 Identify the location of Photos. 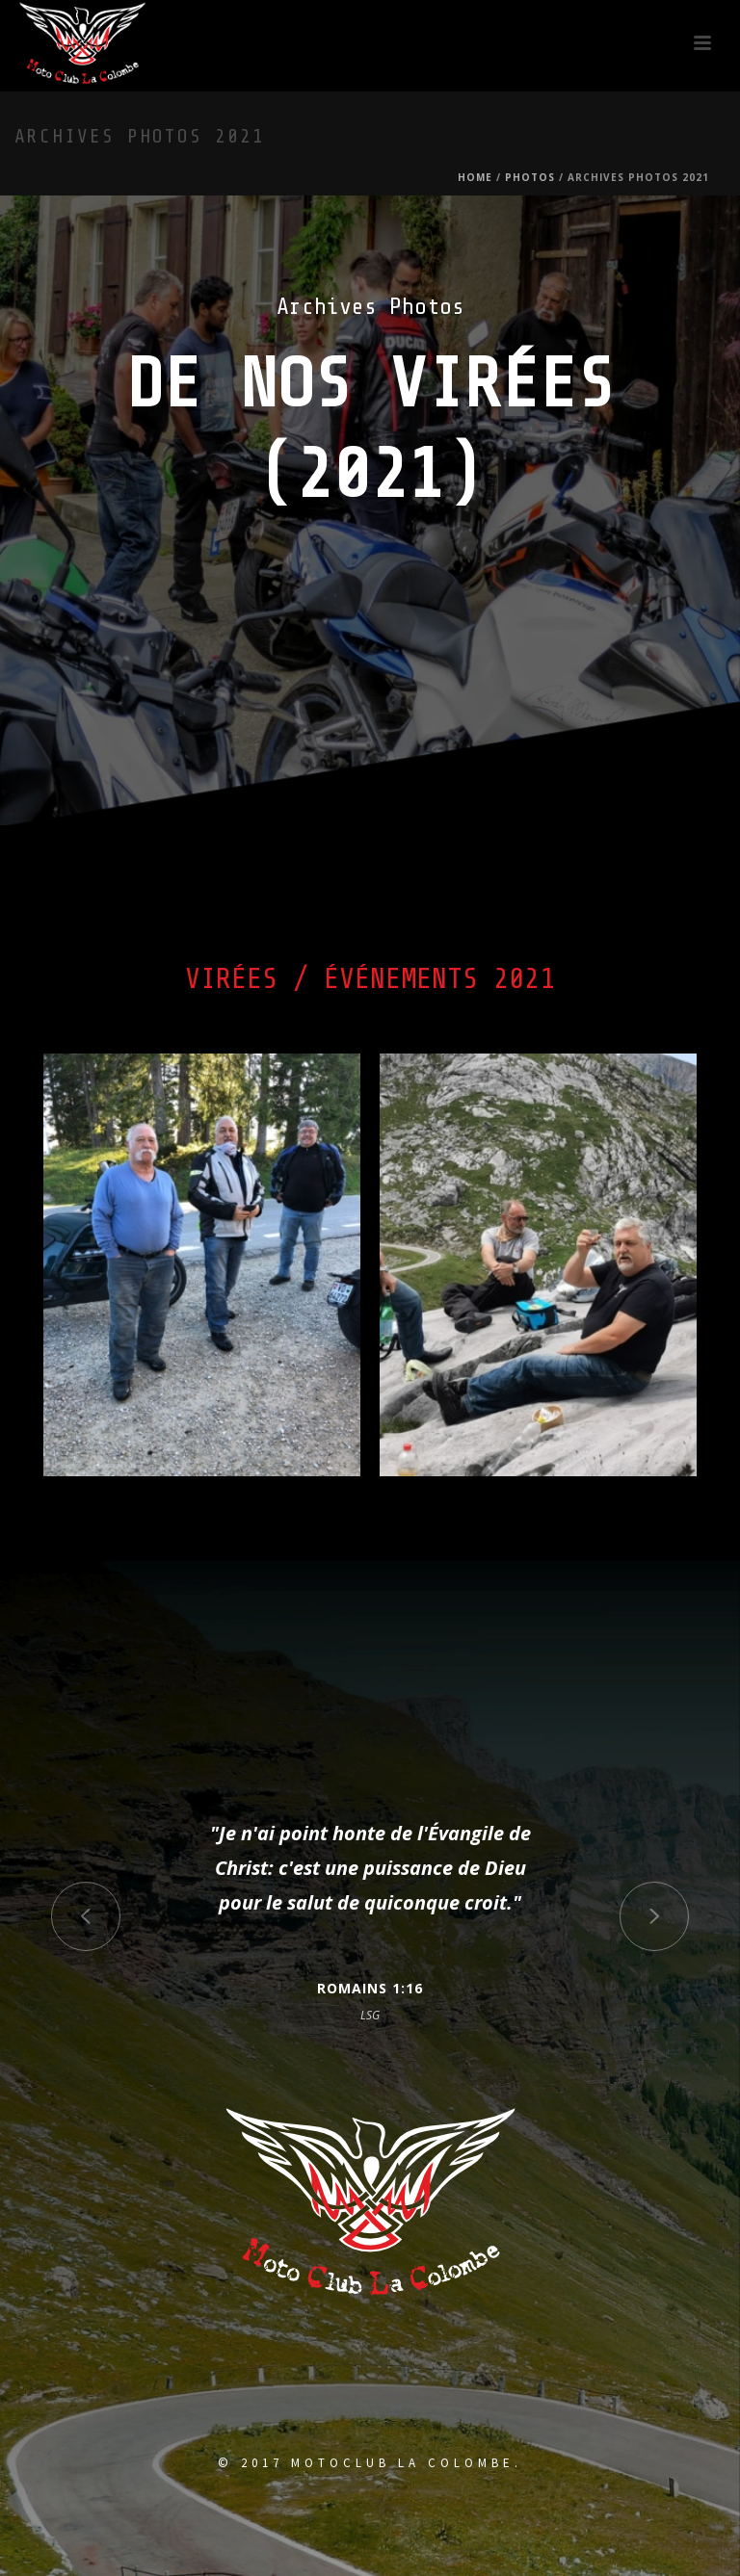
(530, 177).